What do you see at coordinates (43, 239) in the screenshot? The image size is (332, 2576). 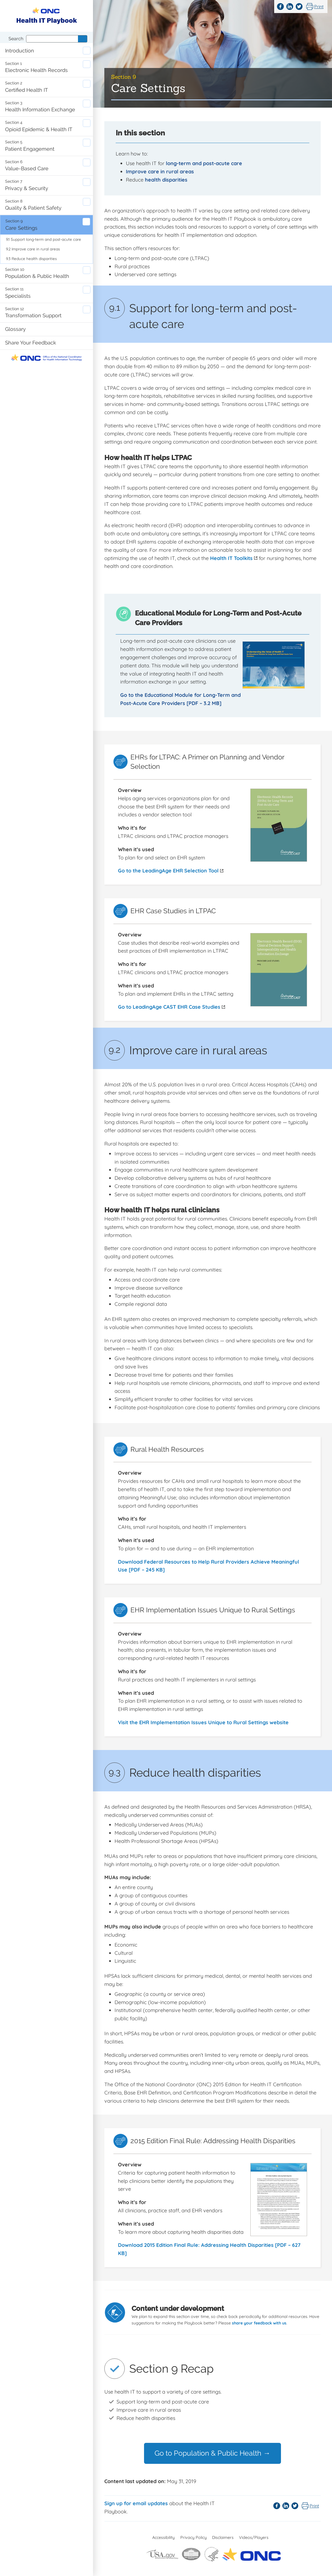 I see `9.1 Support long-term and post-acute care` at bounding box center [43, 239].